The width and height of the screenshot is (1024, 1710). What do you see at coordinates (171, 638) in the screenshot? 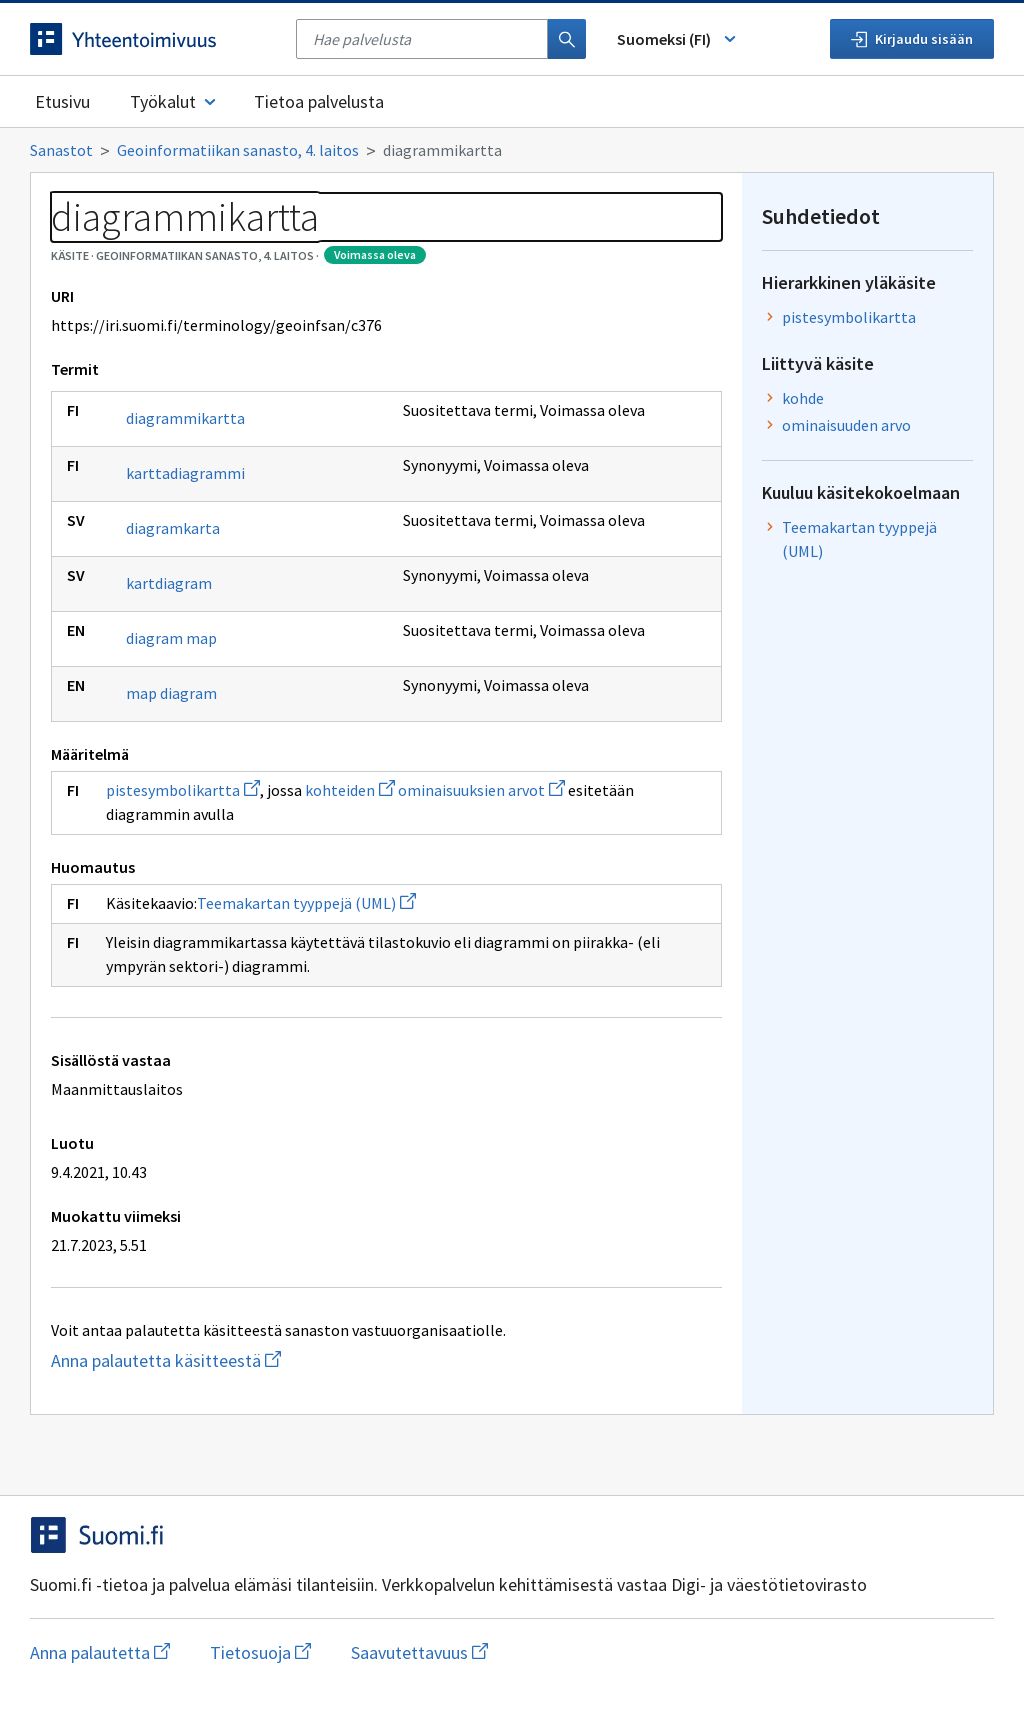
I see `diagram map` at bounding box center [171, 638].